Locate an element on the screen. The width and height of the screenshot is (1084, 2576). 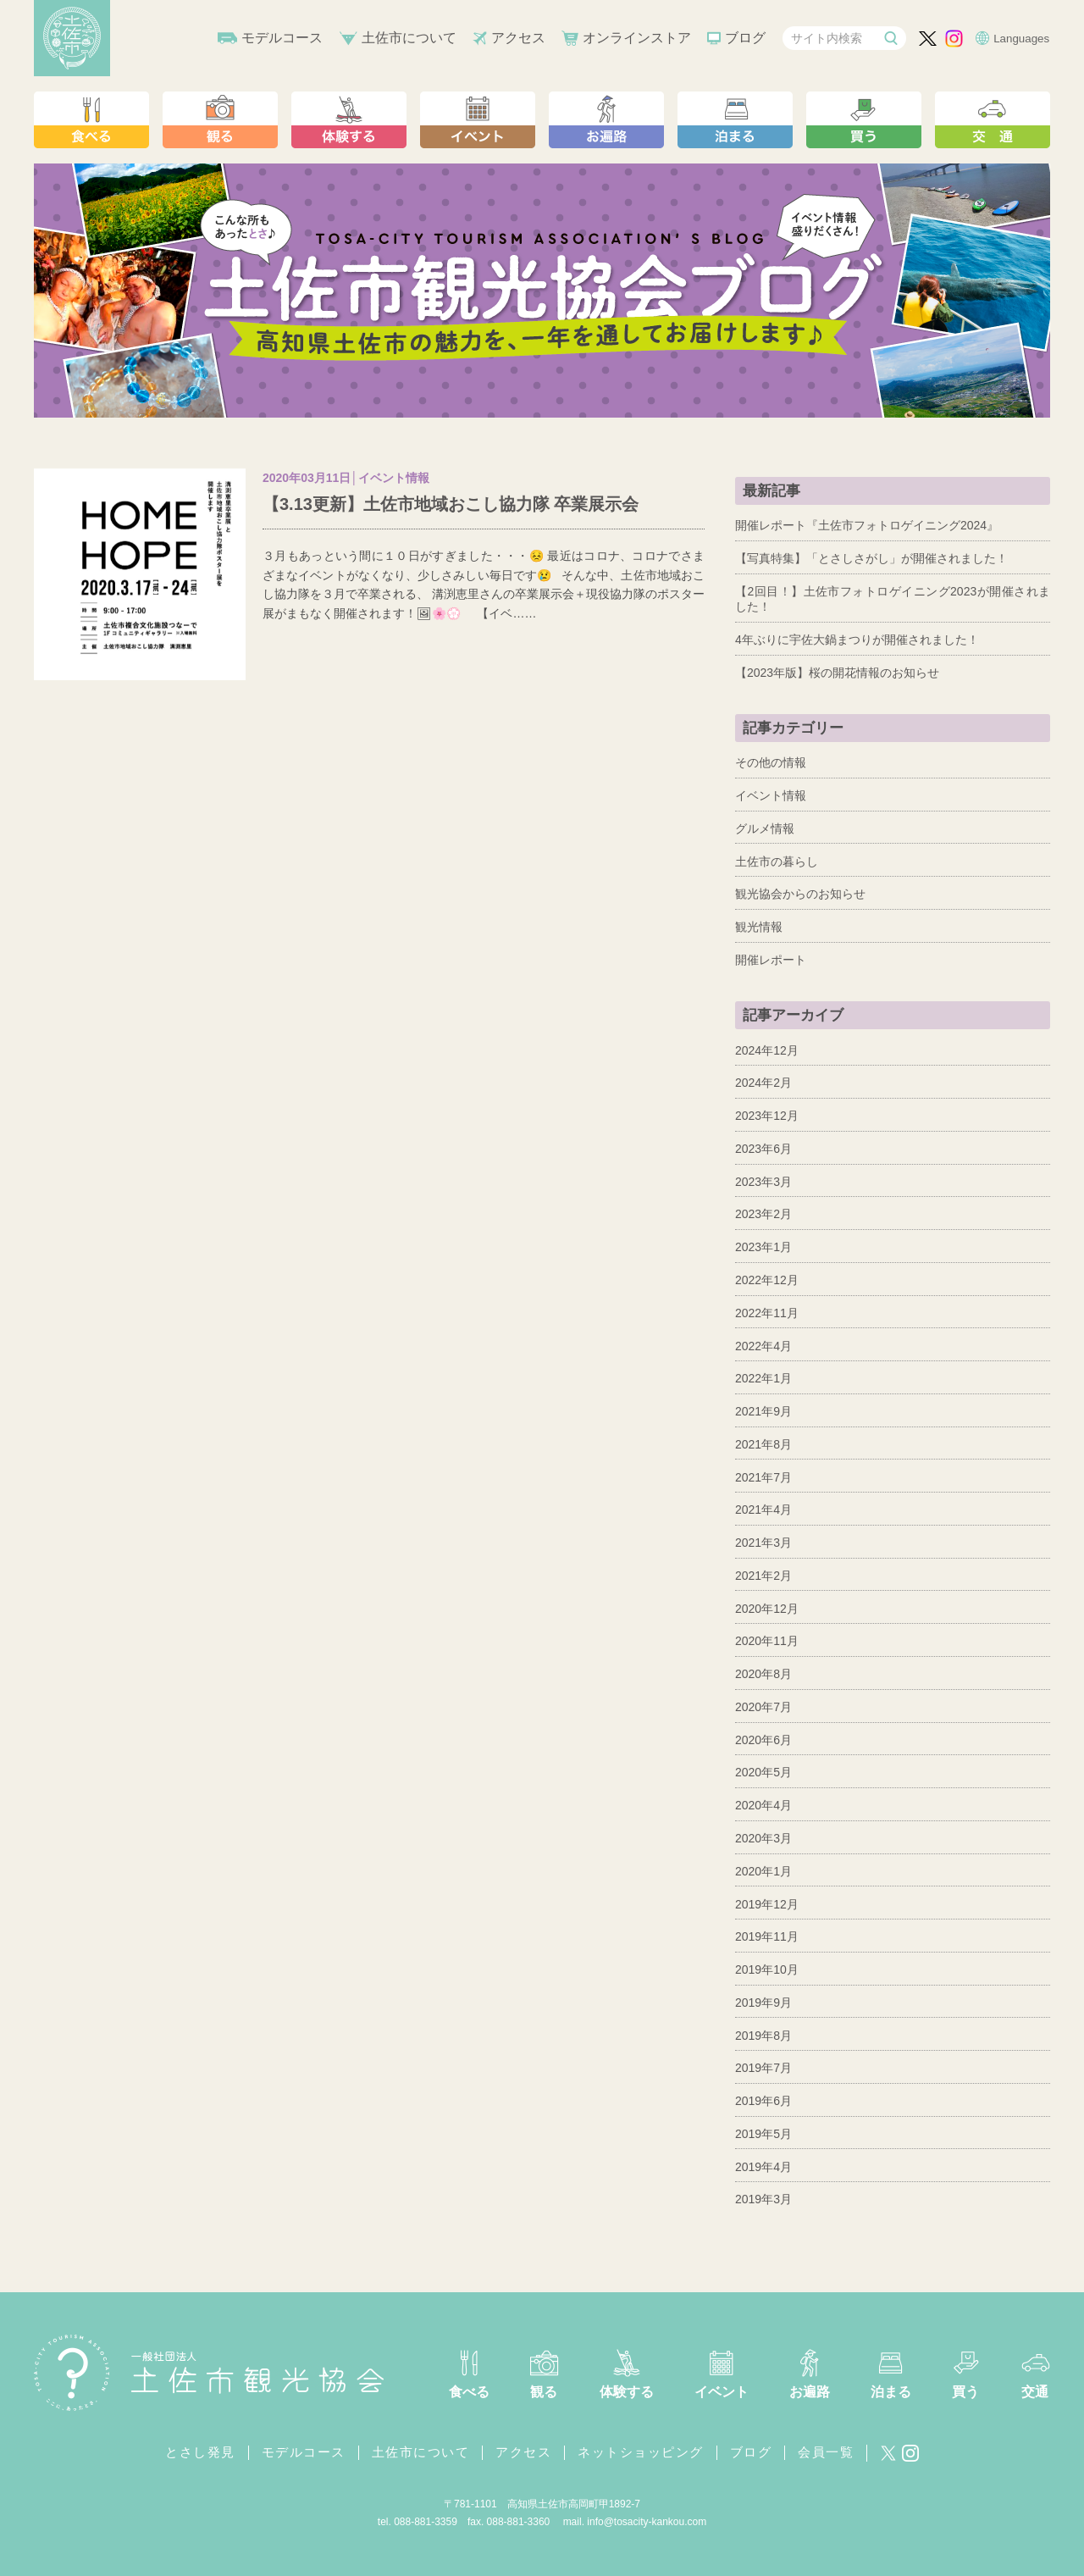
体験する is located at coordinates (627, 2392).